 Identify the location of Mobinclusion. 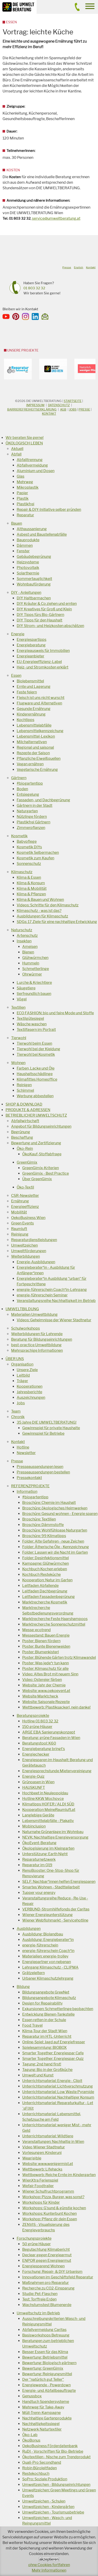
(34, 1826).